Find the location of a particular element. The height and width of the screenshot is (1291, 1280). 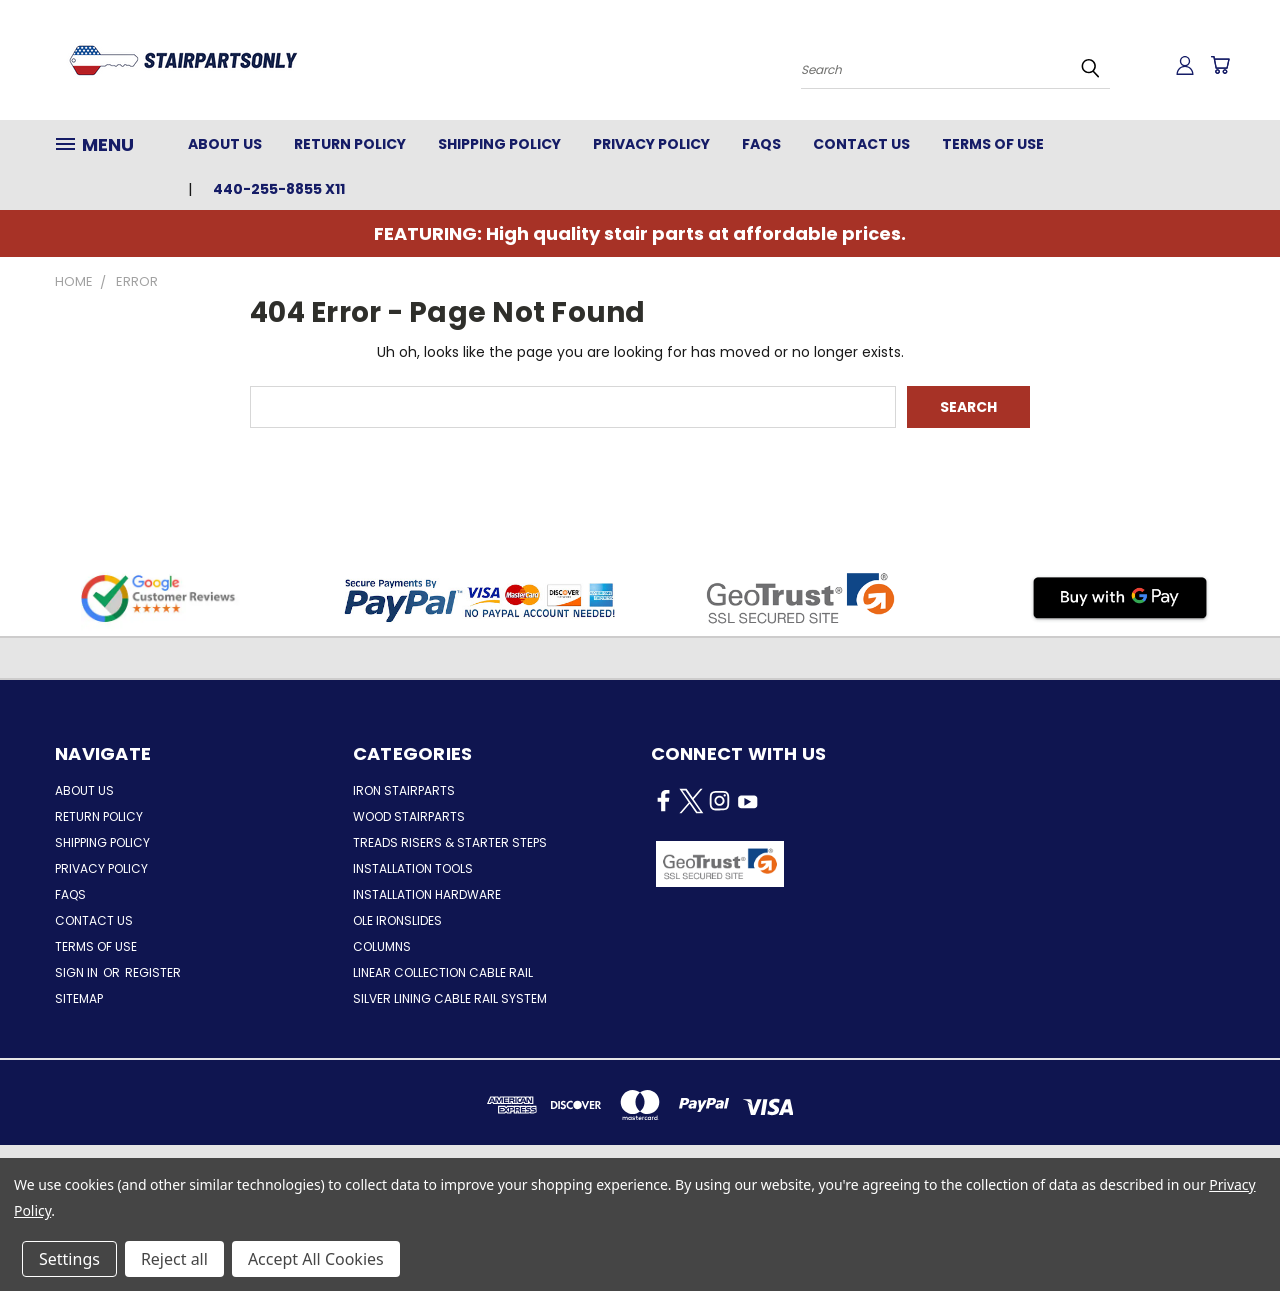

Reject all is located at coordinates (174, 1259).